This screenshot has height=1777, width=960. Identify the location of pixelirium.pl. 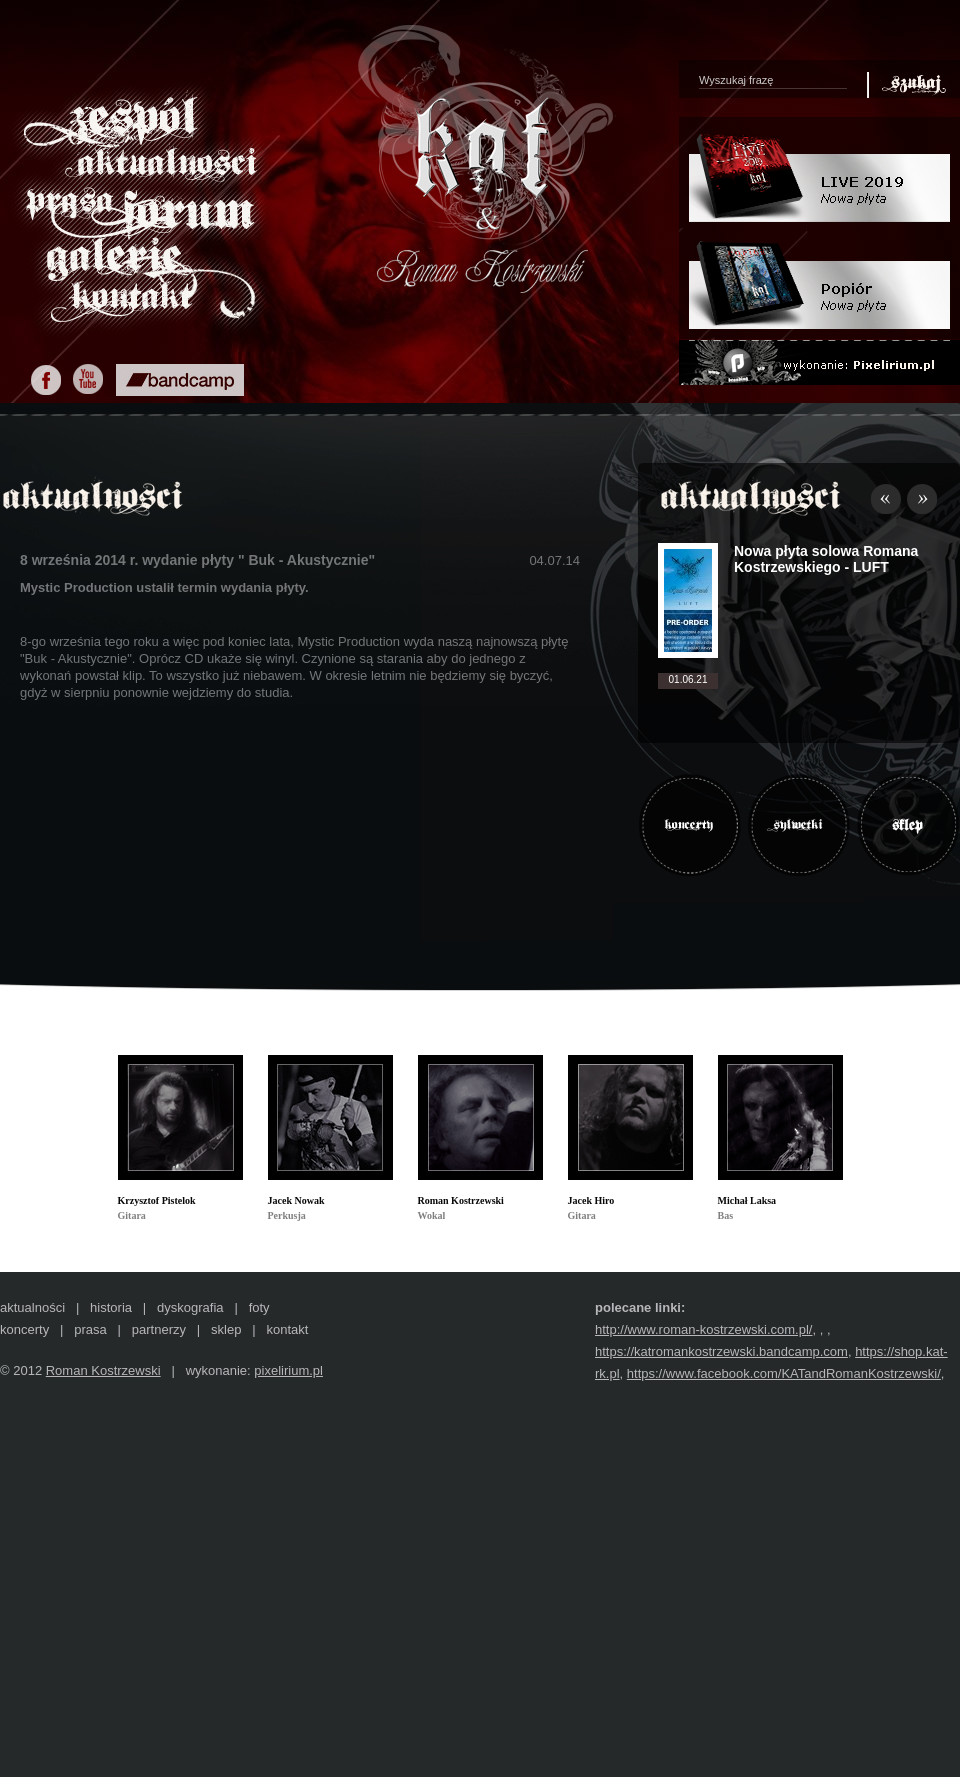
(288, 1370).